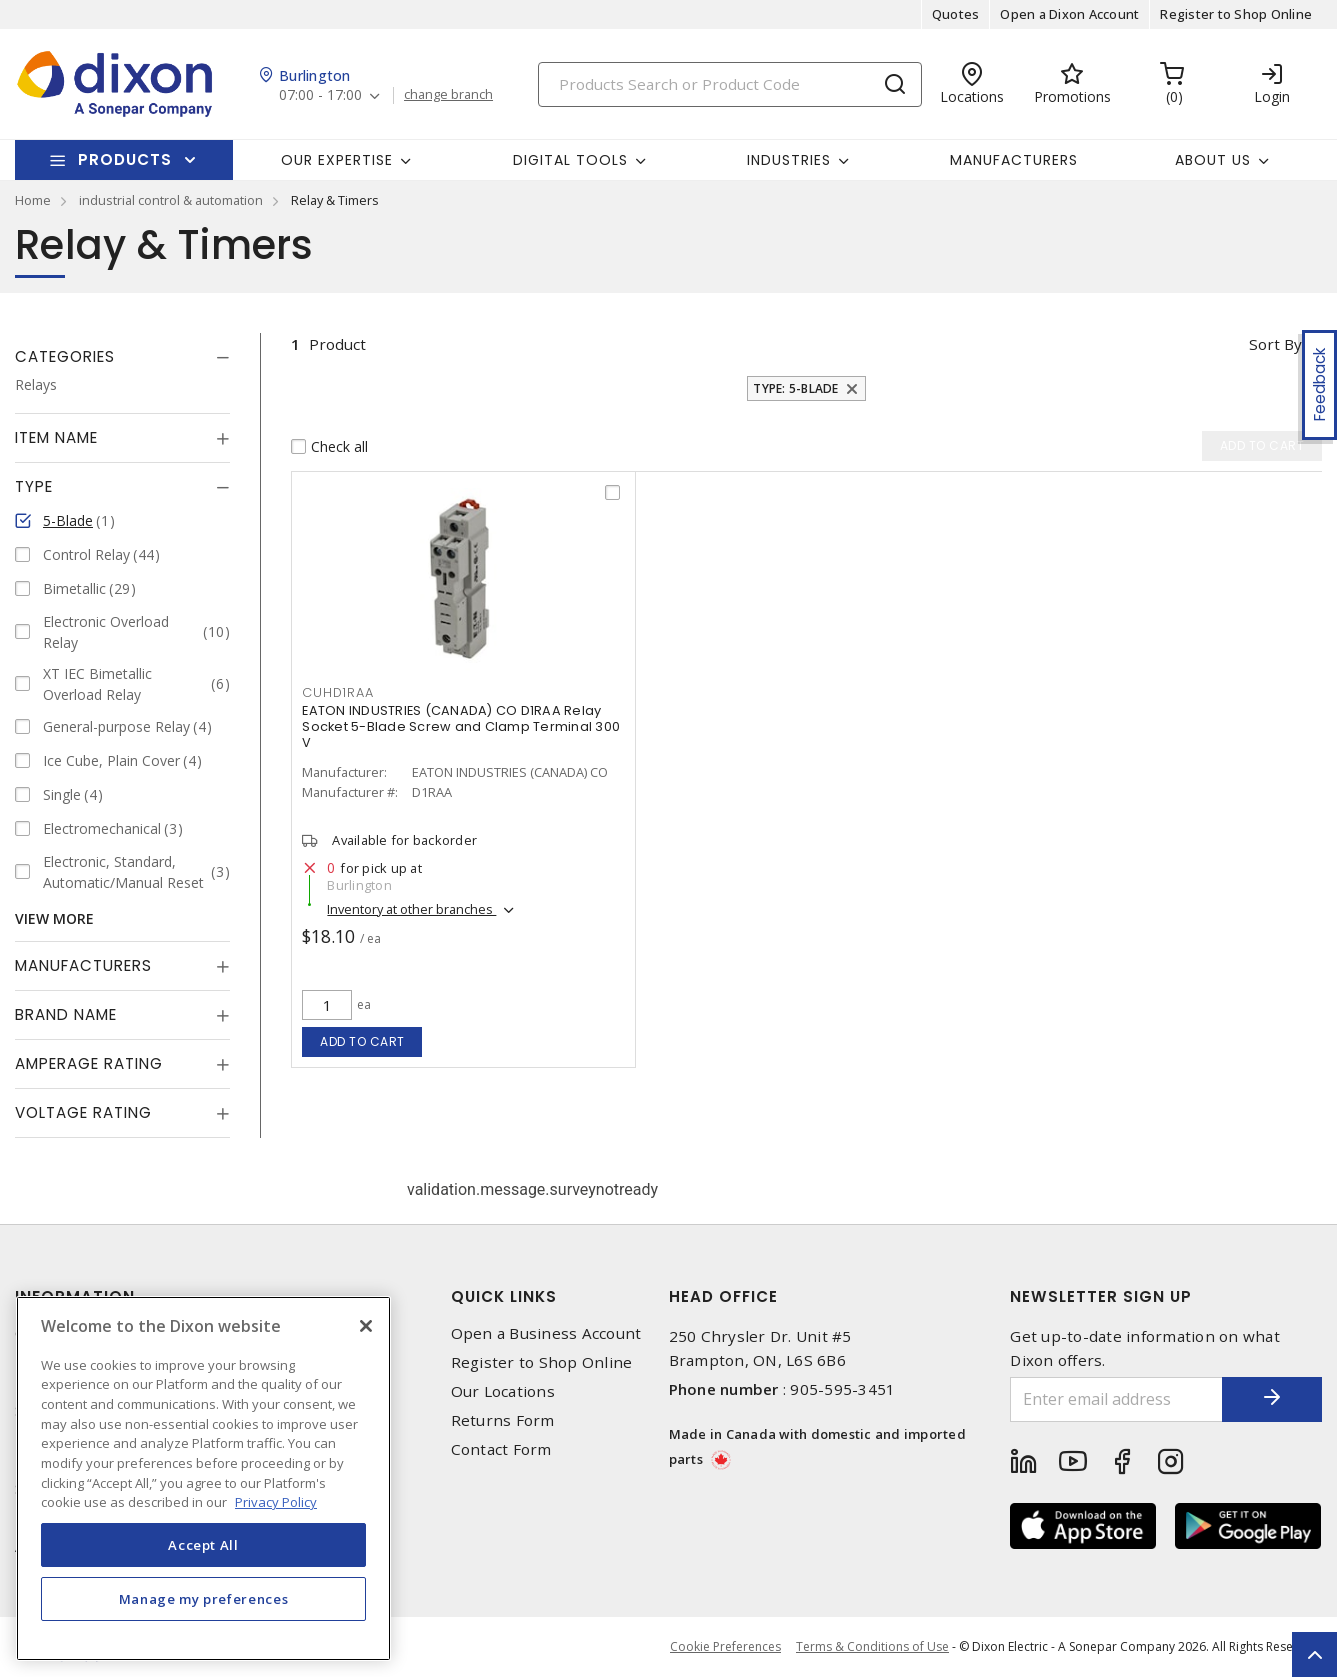 The width and height of the screenshot is (1337, 1677). What do you see at coordinates (337, 692) in the screenshot?
I see `CUHD1RAA` at bounding box center [337, 692].